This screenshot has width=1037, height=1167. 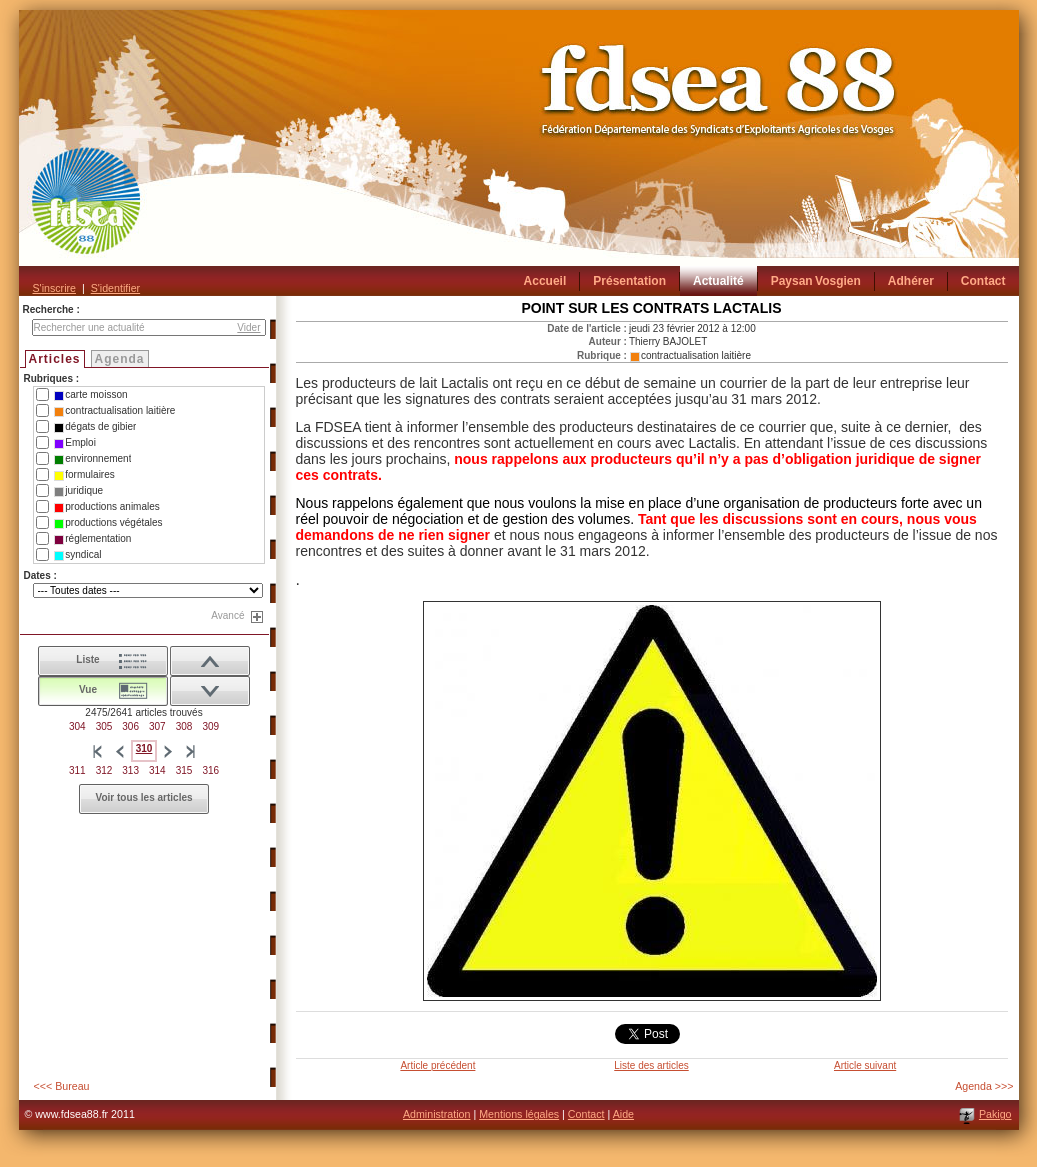 What do you see at coordinates (108, 523) in the screenshot?
I see `productions végétales` at bounding box center [108, 523].